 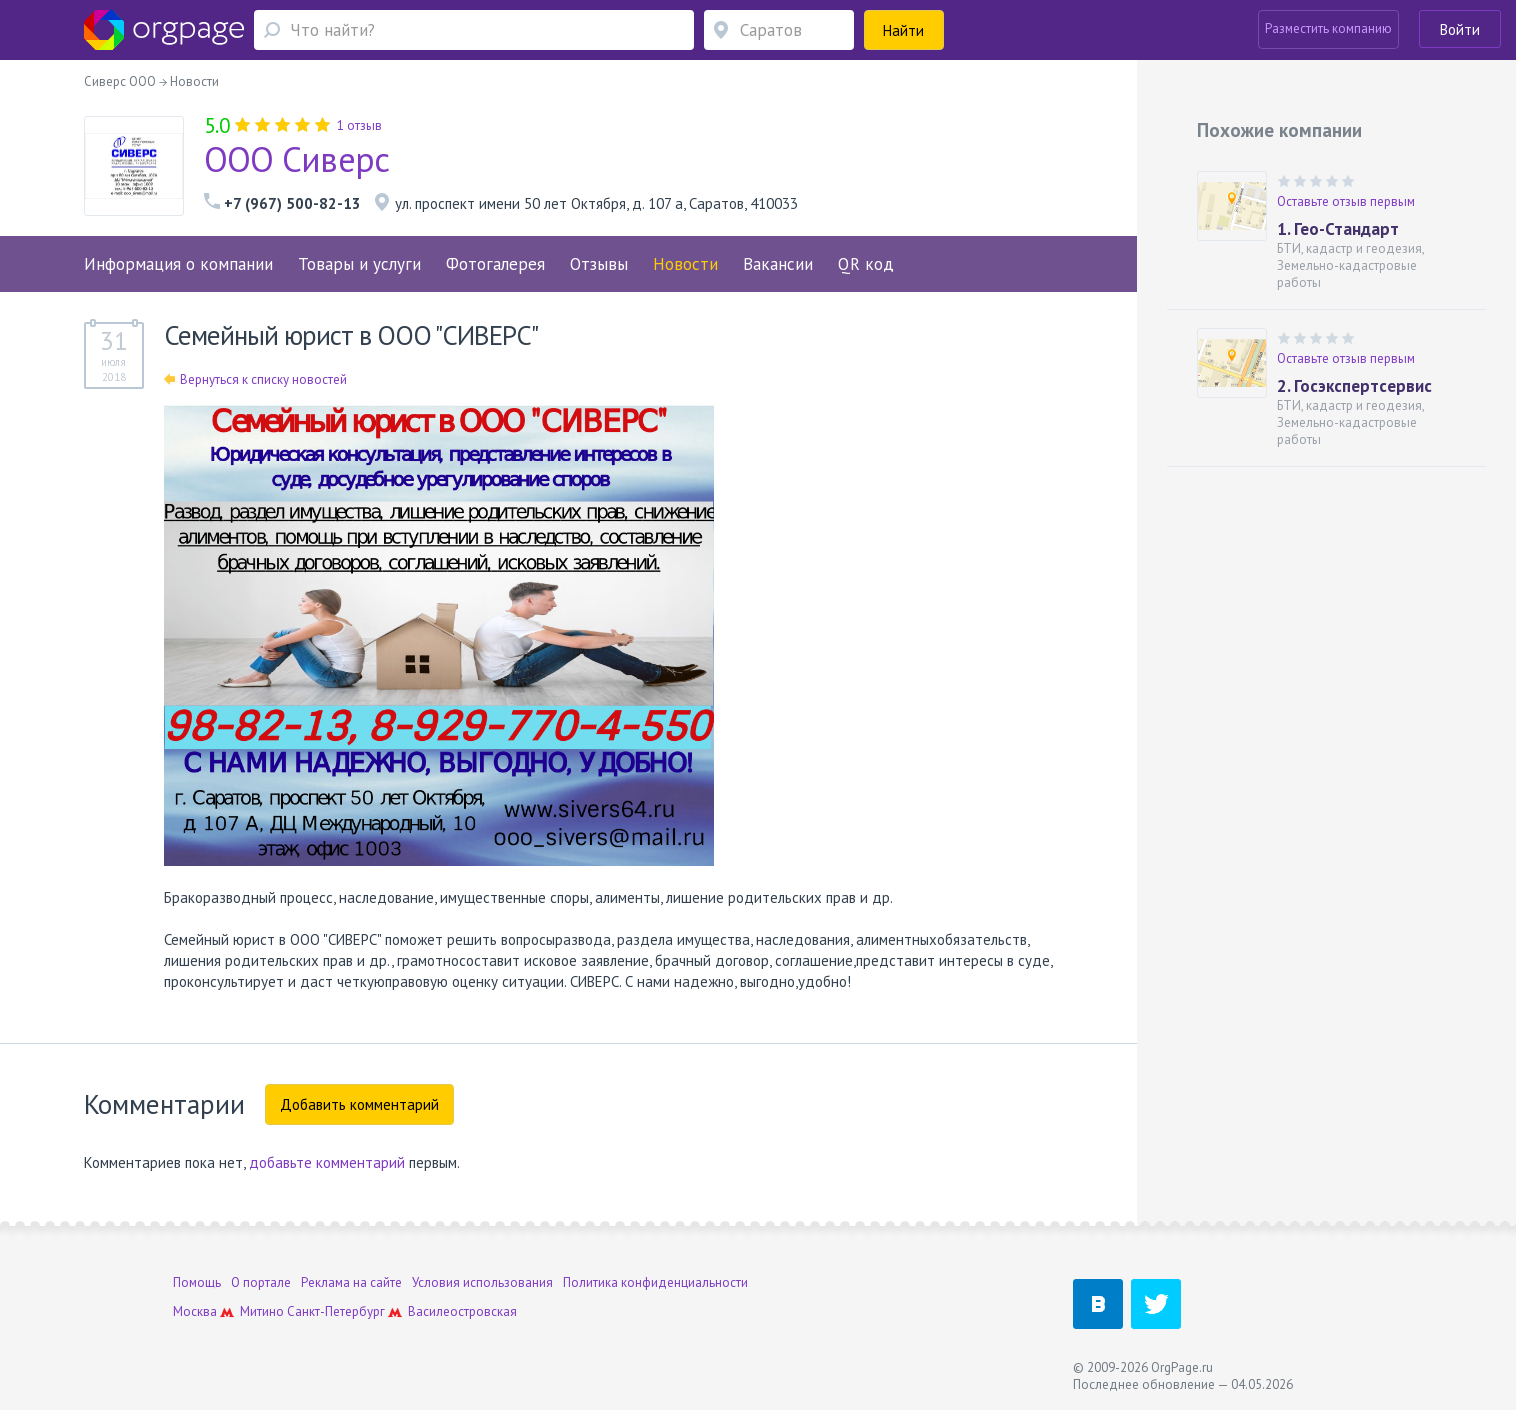 What do you see at coordinates (495, 264) in the screenshot?
I see `Фотогалерея` at bounding box center [495, 264].